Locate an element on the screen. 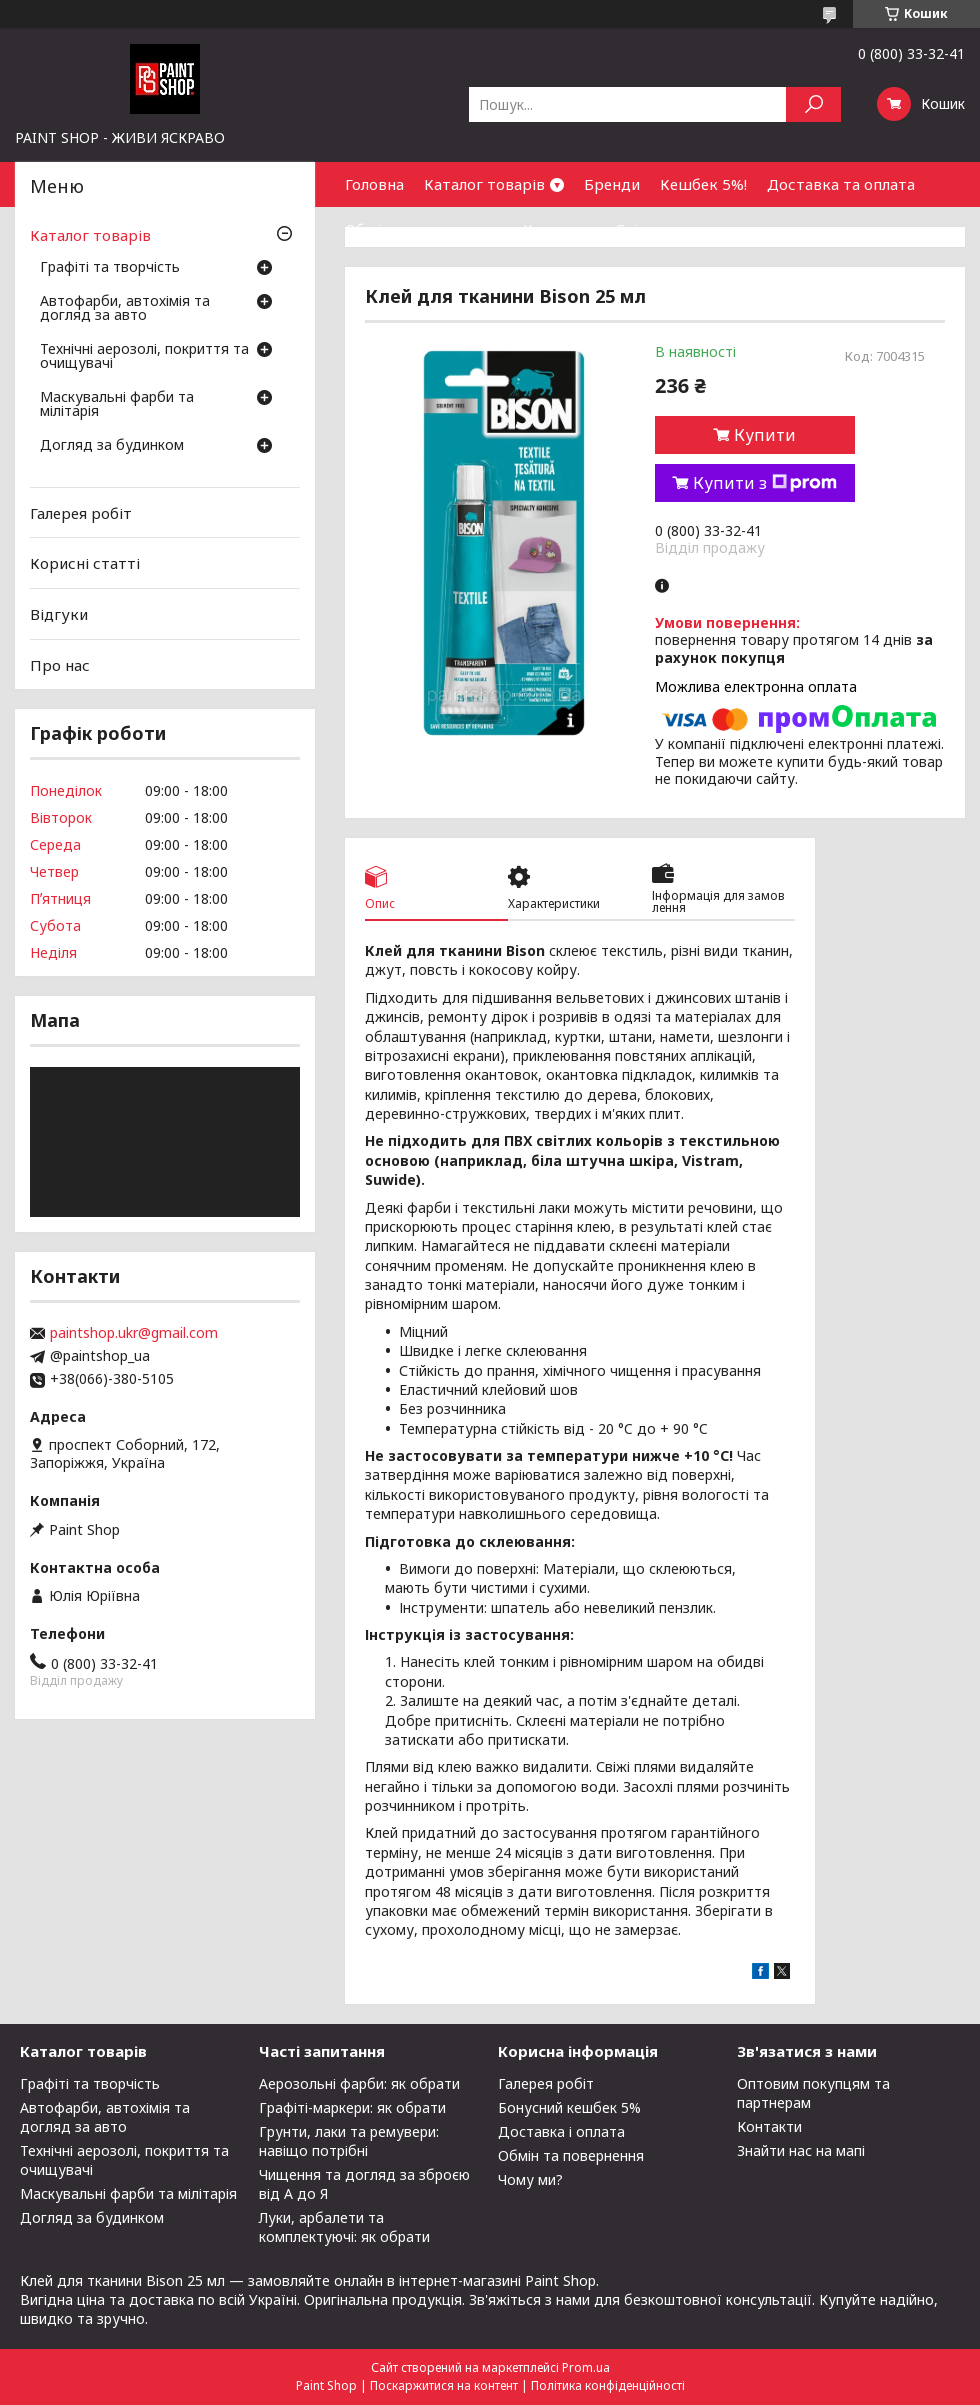 The width and height of the screenshot is (980, 2405). Prom.ua is located at coordinates (586, 2367).